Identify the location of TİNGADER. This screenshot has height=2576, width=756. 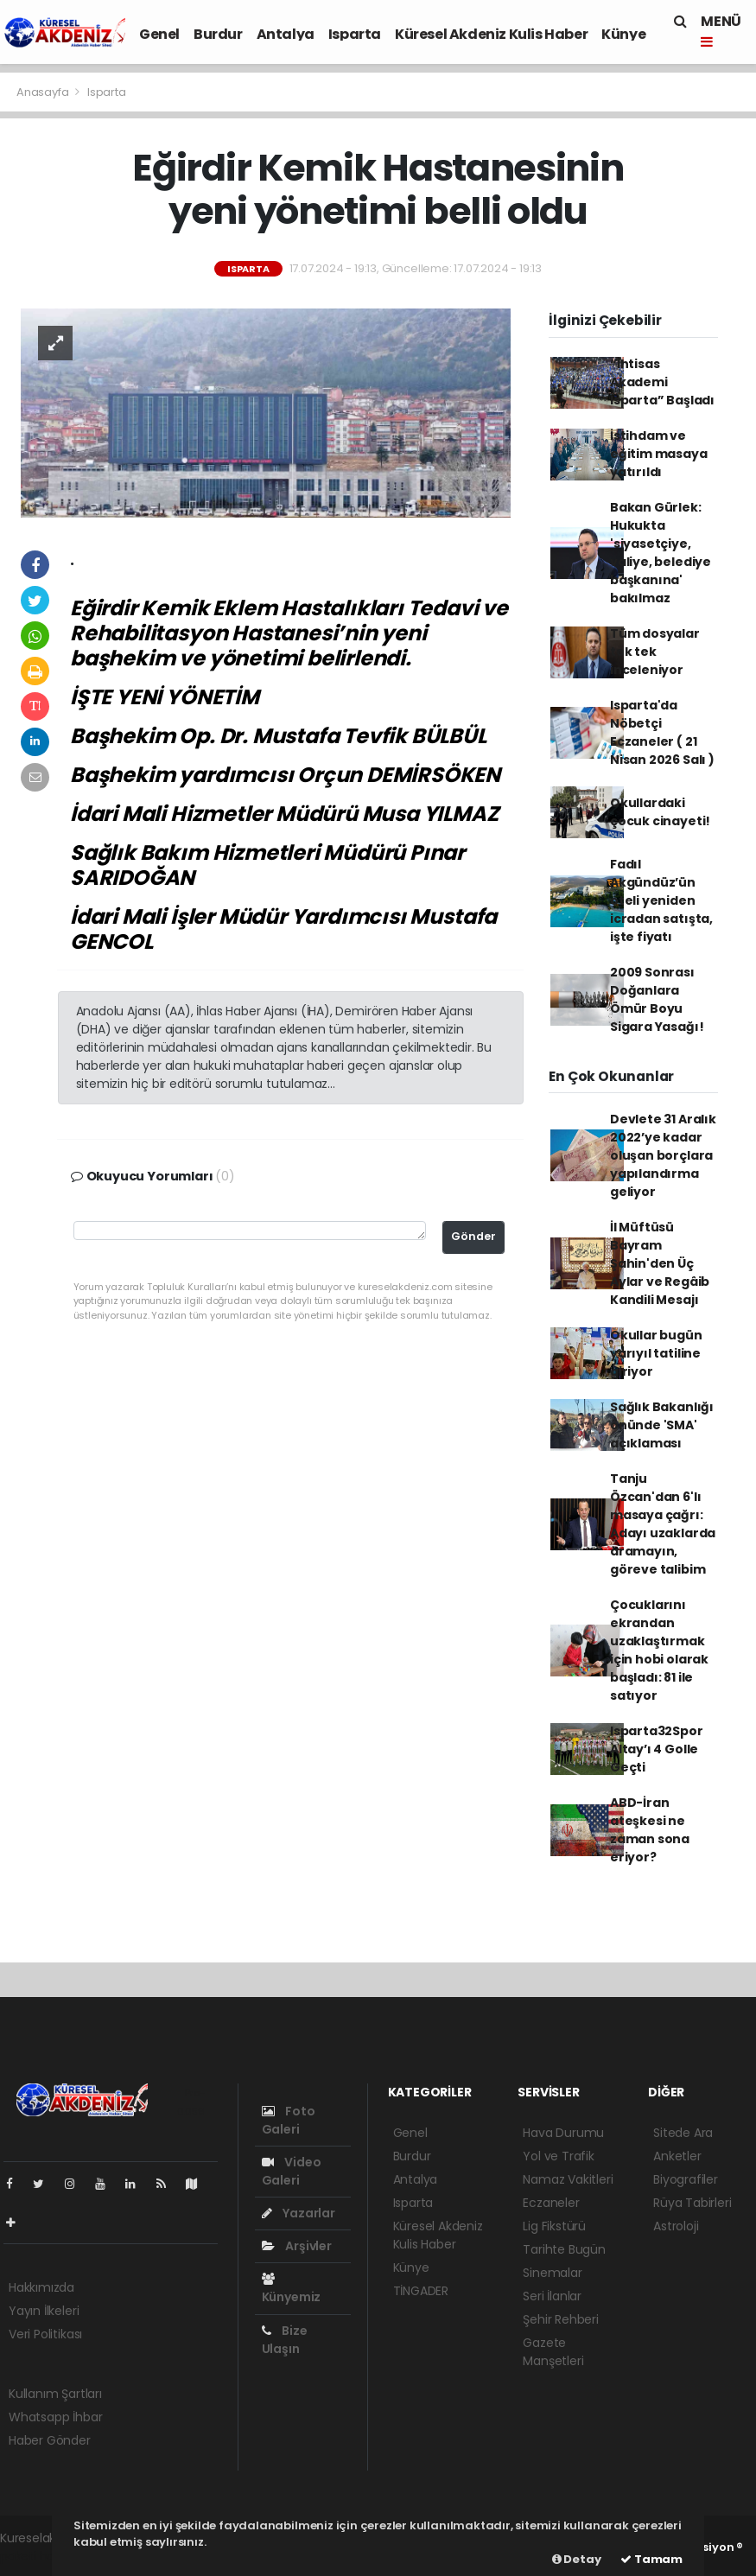
(420, 2290).